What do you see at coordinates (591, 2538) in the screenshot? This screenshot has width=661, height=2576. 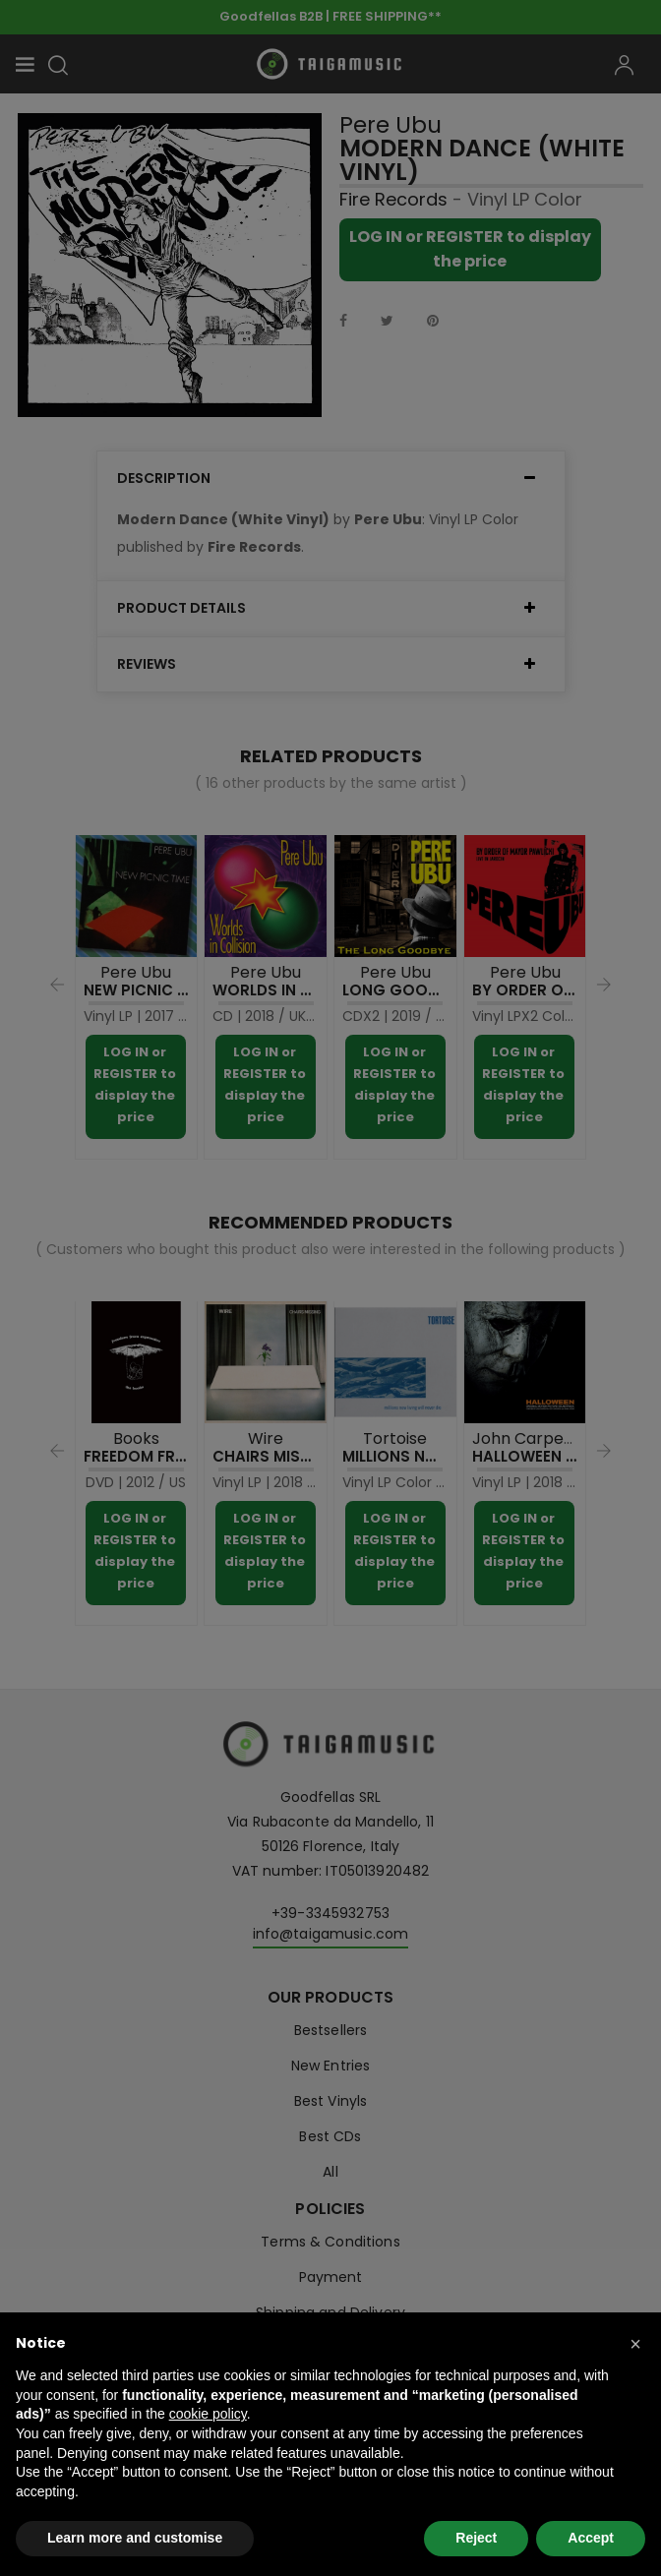 I see `Accept [button]` at bounding box center [591, 2538].